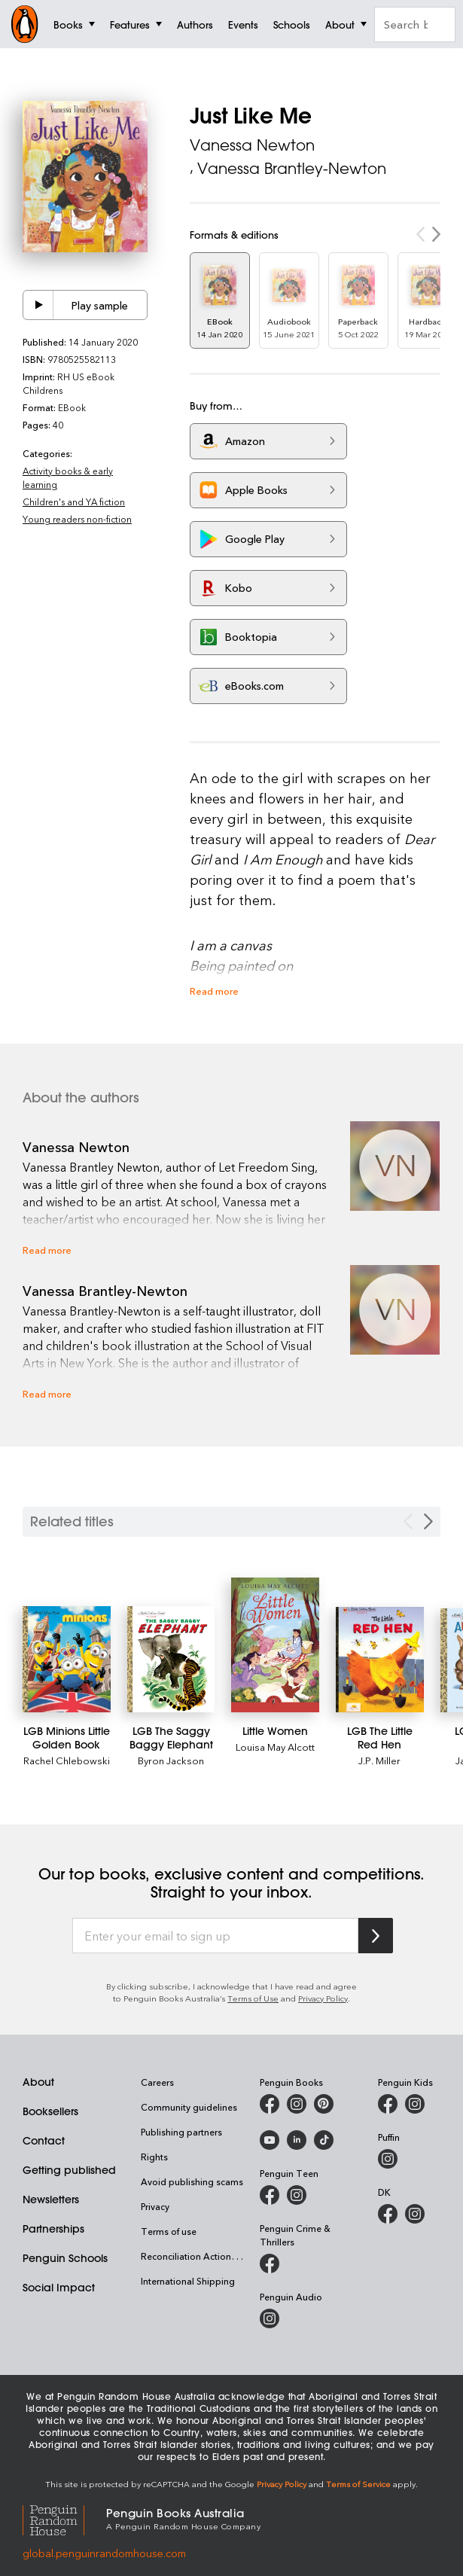 The height and width of the screenshot is (2576, 463). What do you see at coordinates (269, 2318) in the screenshot?
I see `[Penguin Audio on Instagram]` at bounding box center [269, 2318].